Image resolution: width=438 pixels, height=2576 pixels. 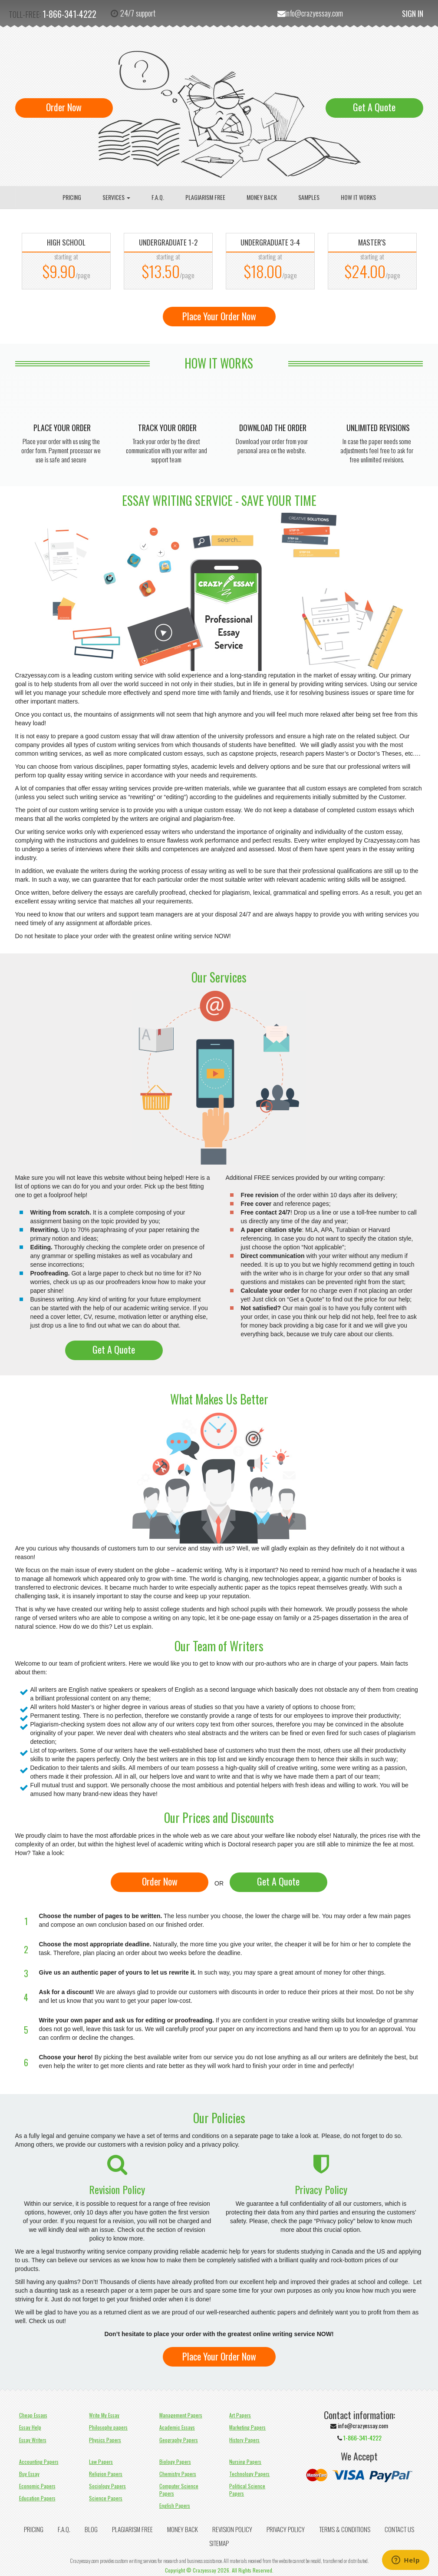 What do you see at coordinates (205, 197) in the screenshot?
I see `Plagiarism Free` at bounding box center [205, 197].